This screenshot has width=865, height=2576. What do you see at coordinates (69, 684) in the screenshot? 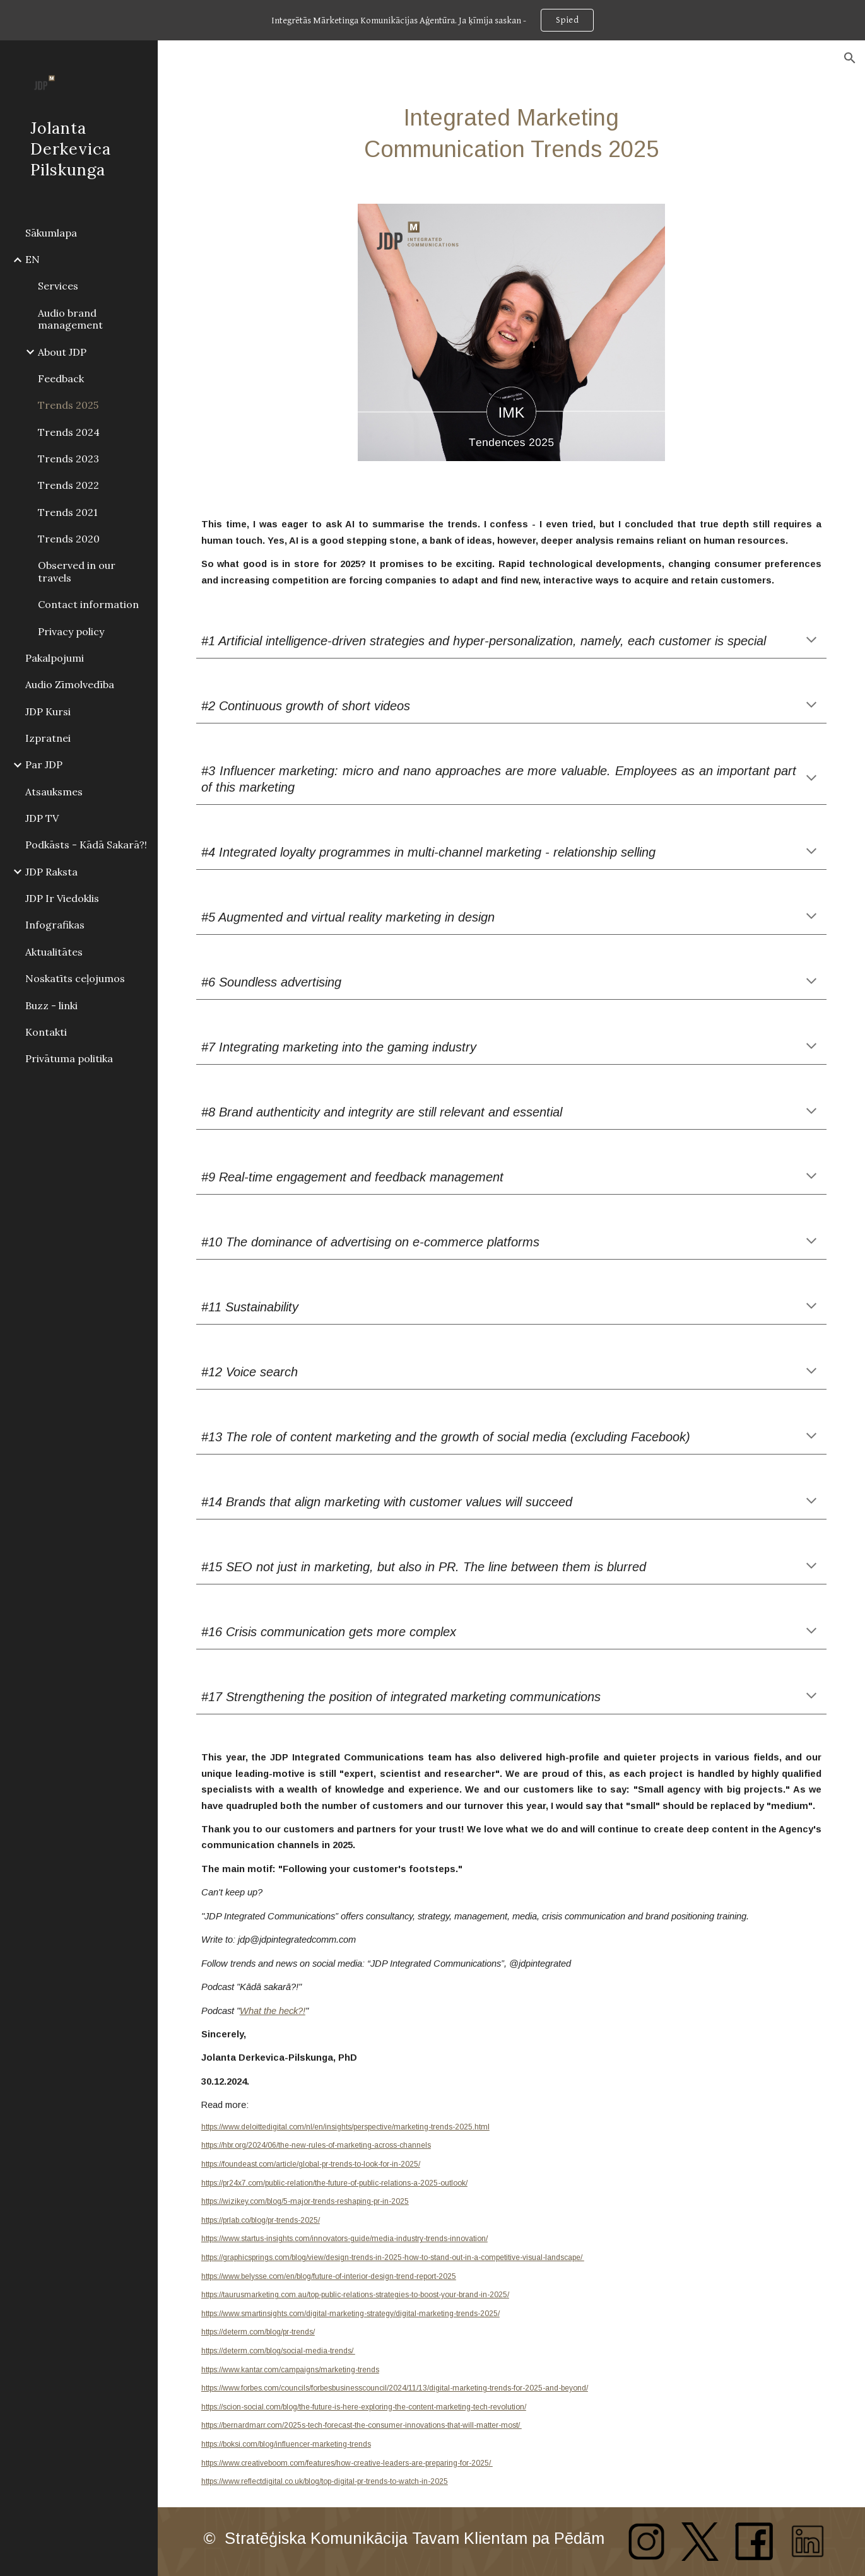
I see `Audio Zīmolvedība [link]` at bounding box center [69, 684].